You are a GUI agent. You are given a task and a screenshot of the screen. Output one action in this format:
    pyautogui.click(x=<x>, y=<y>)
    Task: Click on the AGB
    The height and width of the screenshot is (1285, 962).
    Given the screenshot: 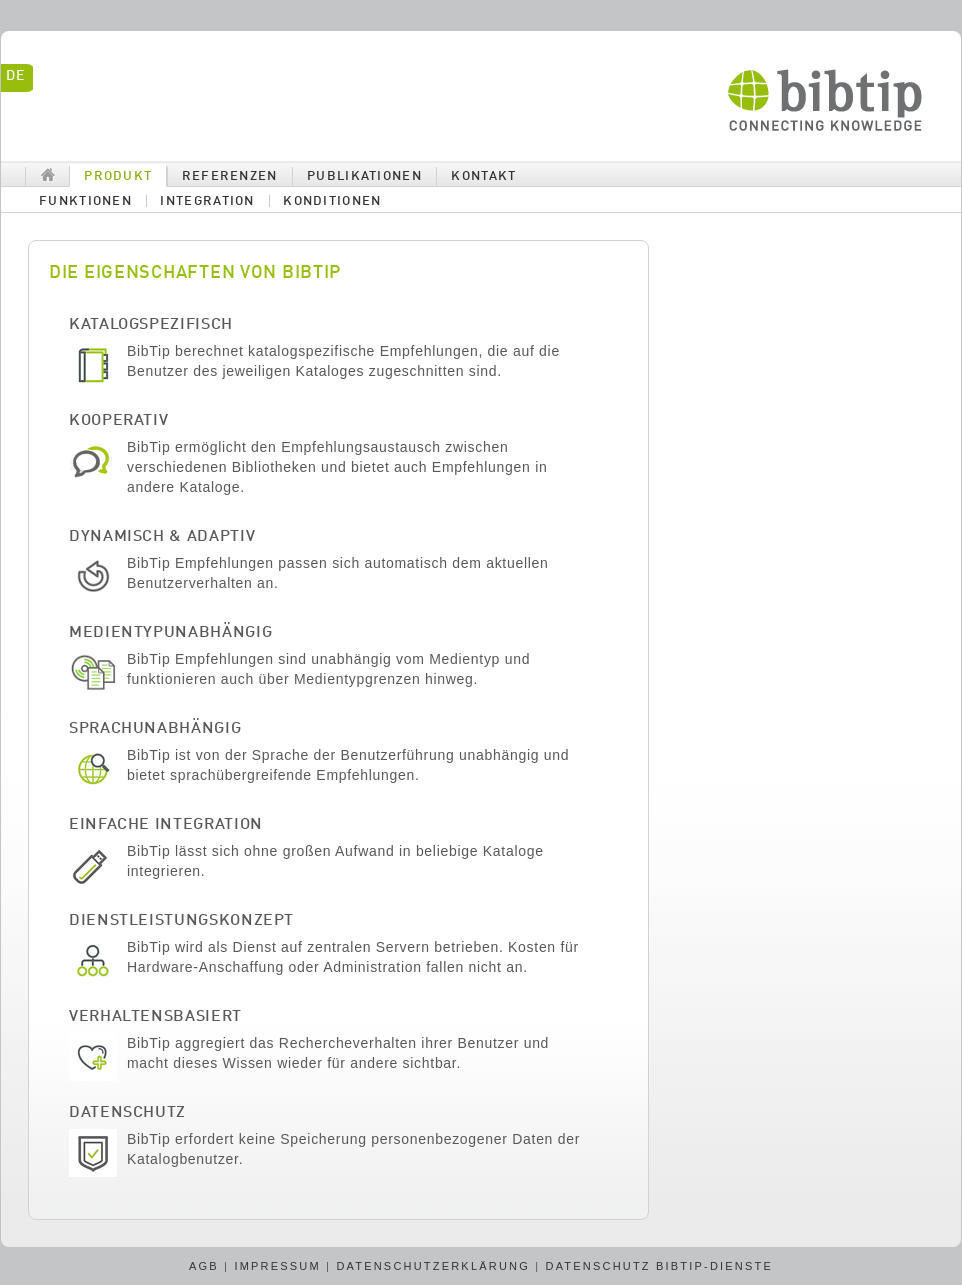 What is the action you would take?
    pyautogui.click(x=204, y=1266)
    